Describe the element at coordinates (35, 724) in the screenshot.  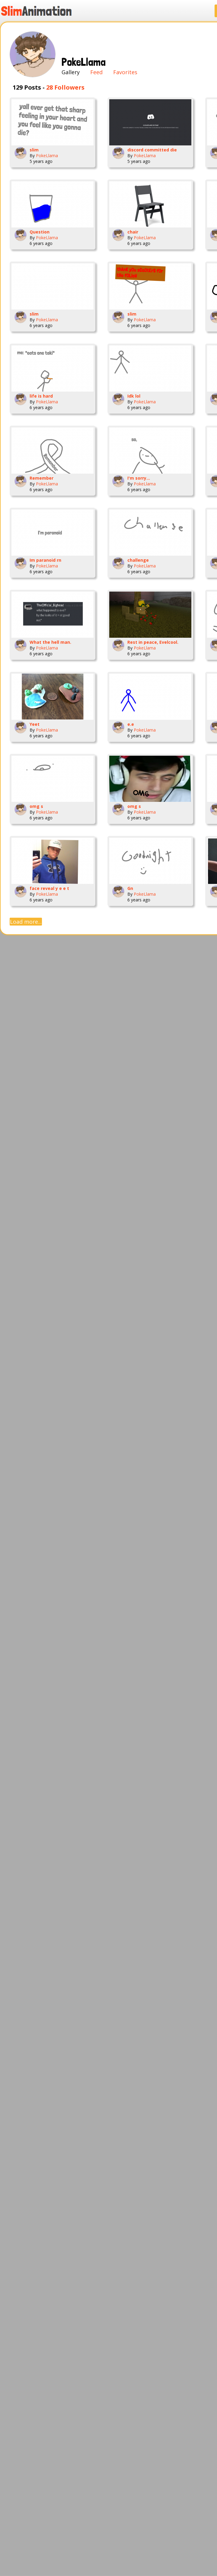
I see `Yeet` at that location.